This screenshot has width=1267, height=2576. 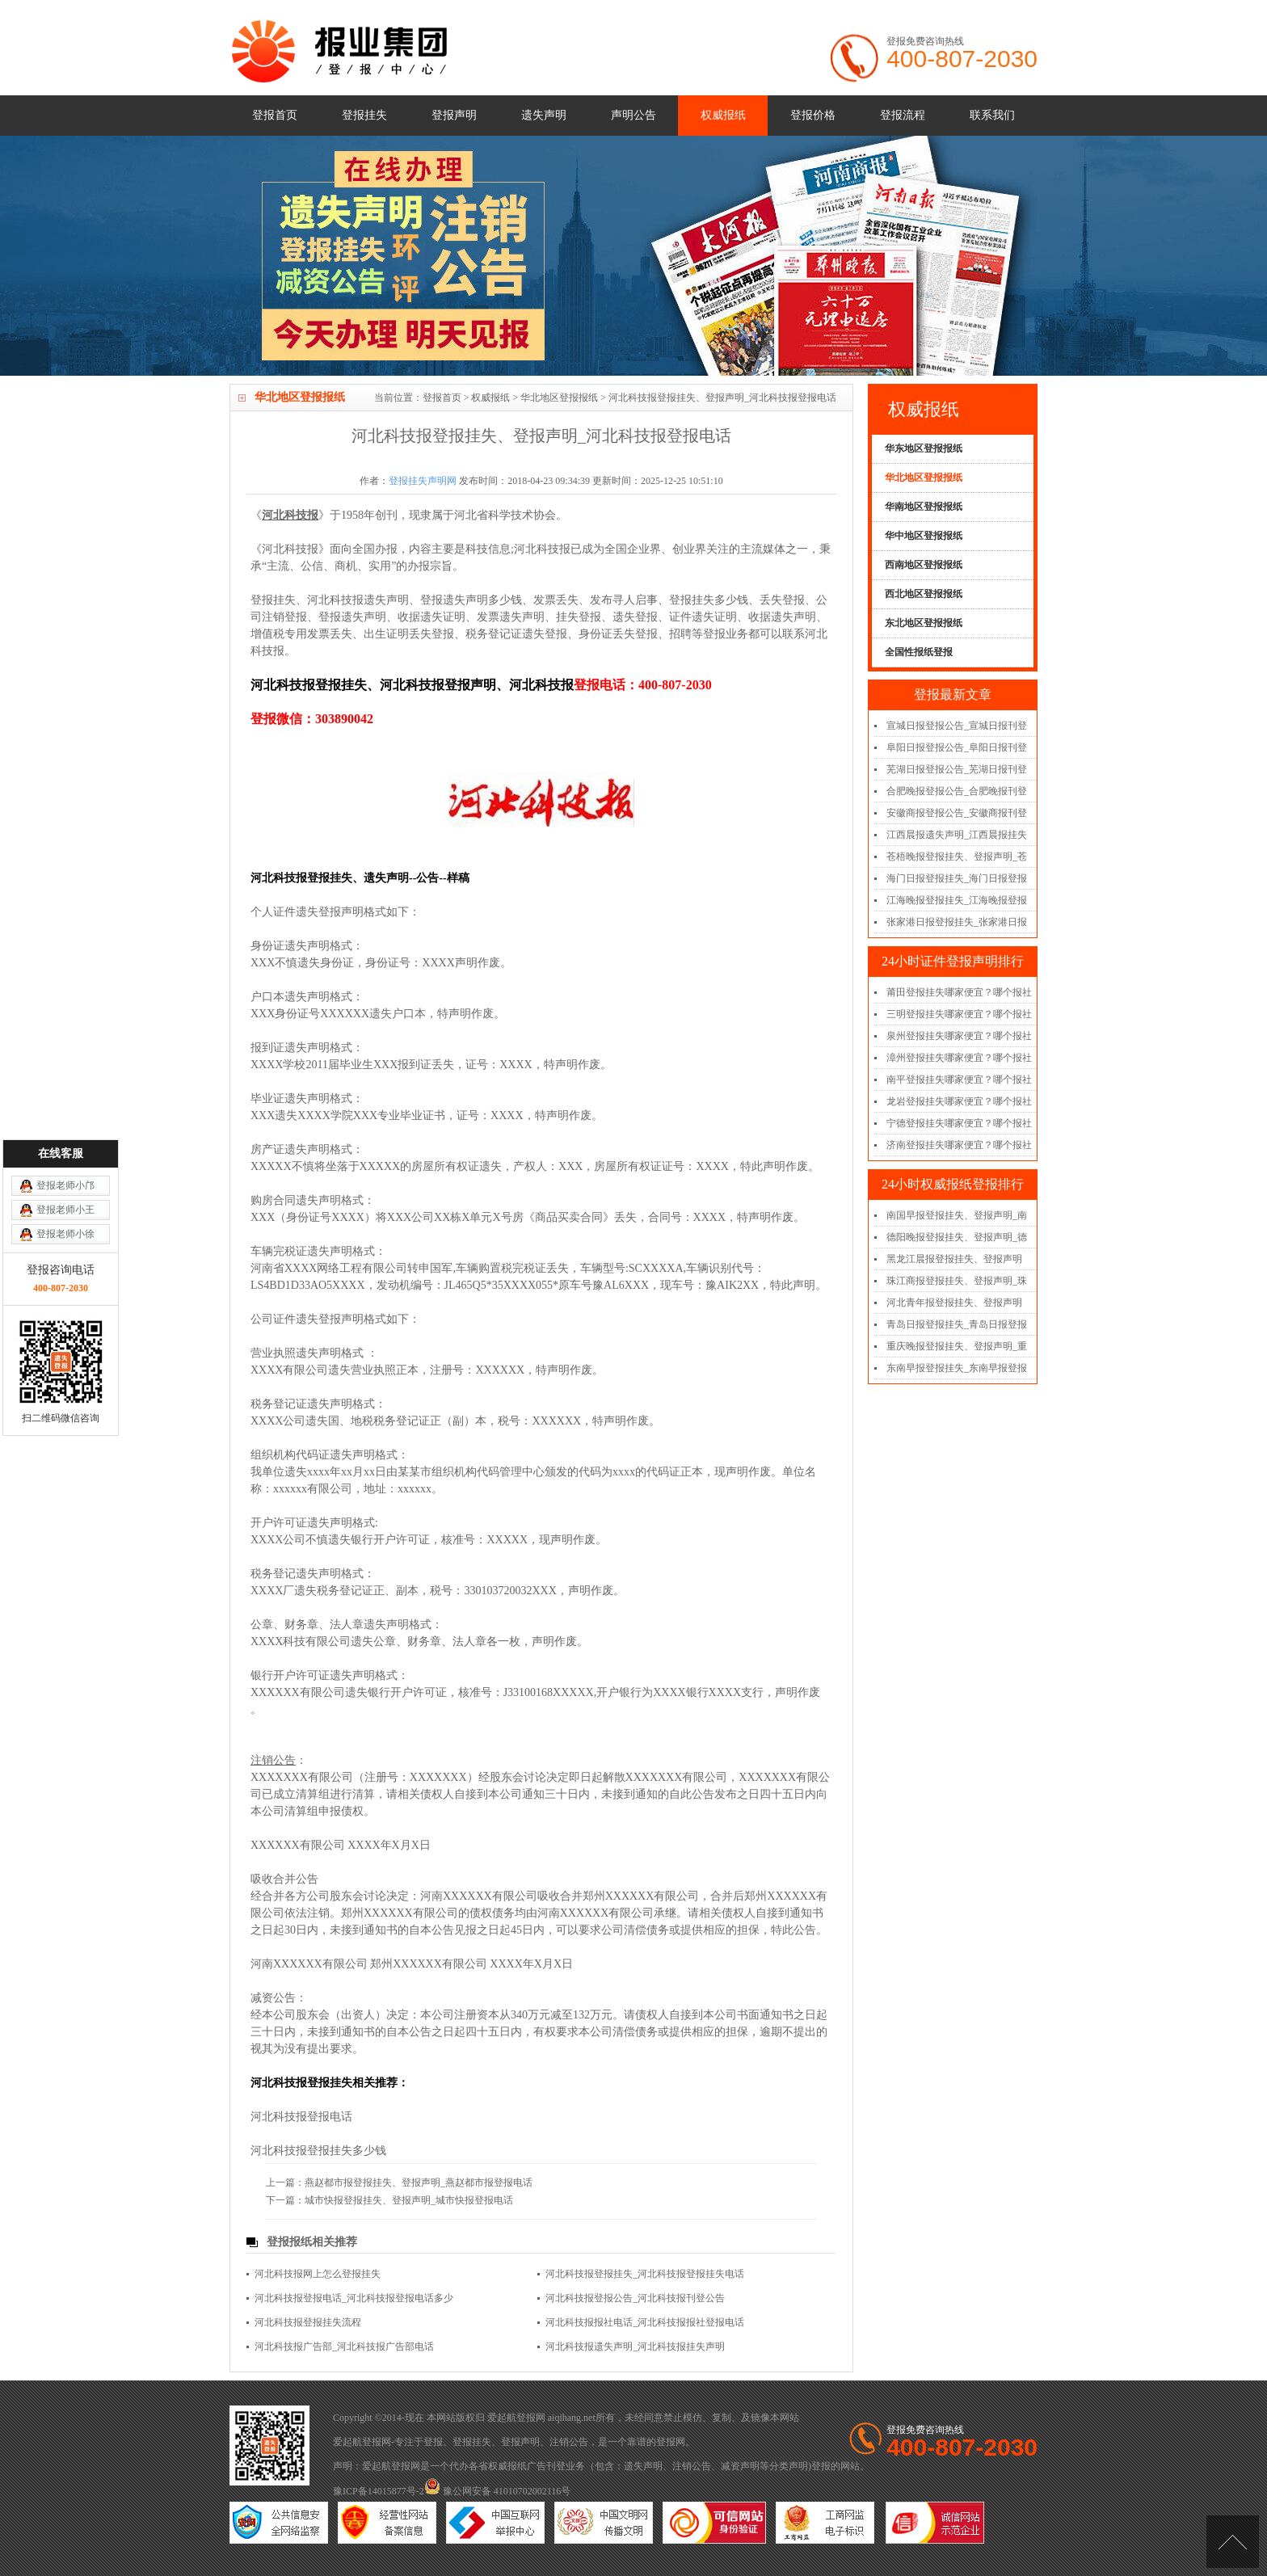 I want to click on 河北科技报登报公告_河北科技报刊登公告, so click(x=635, y=2298).